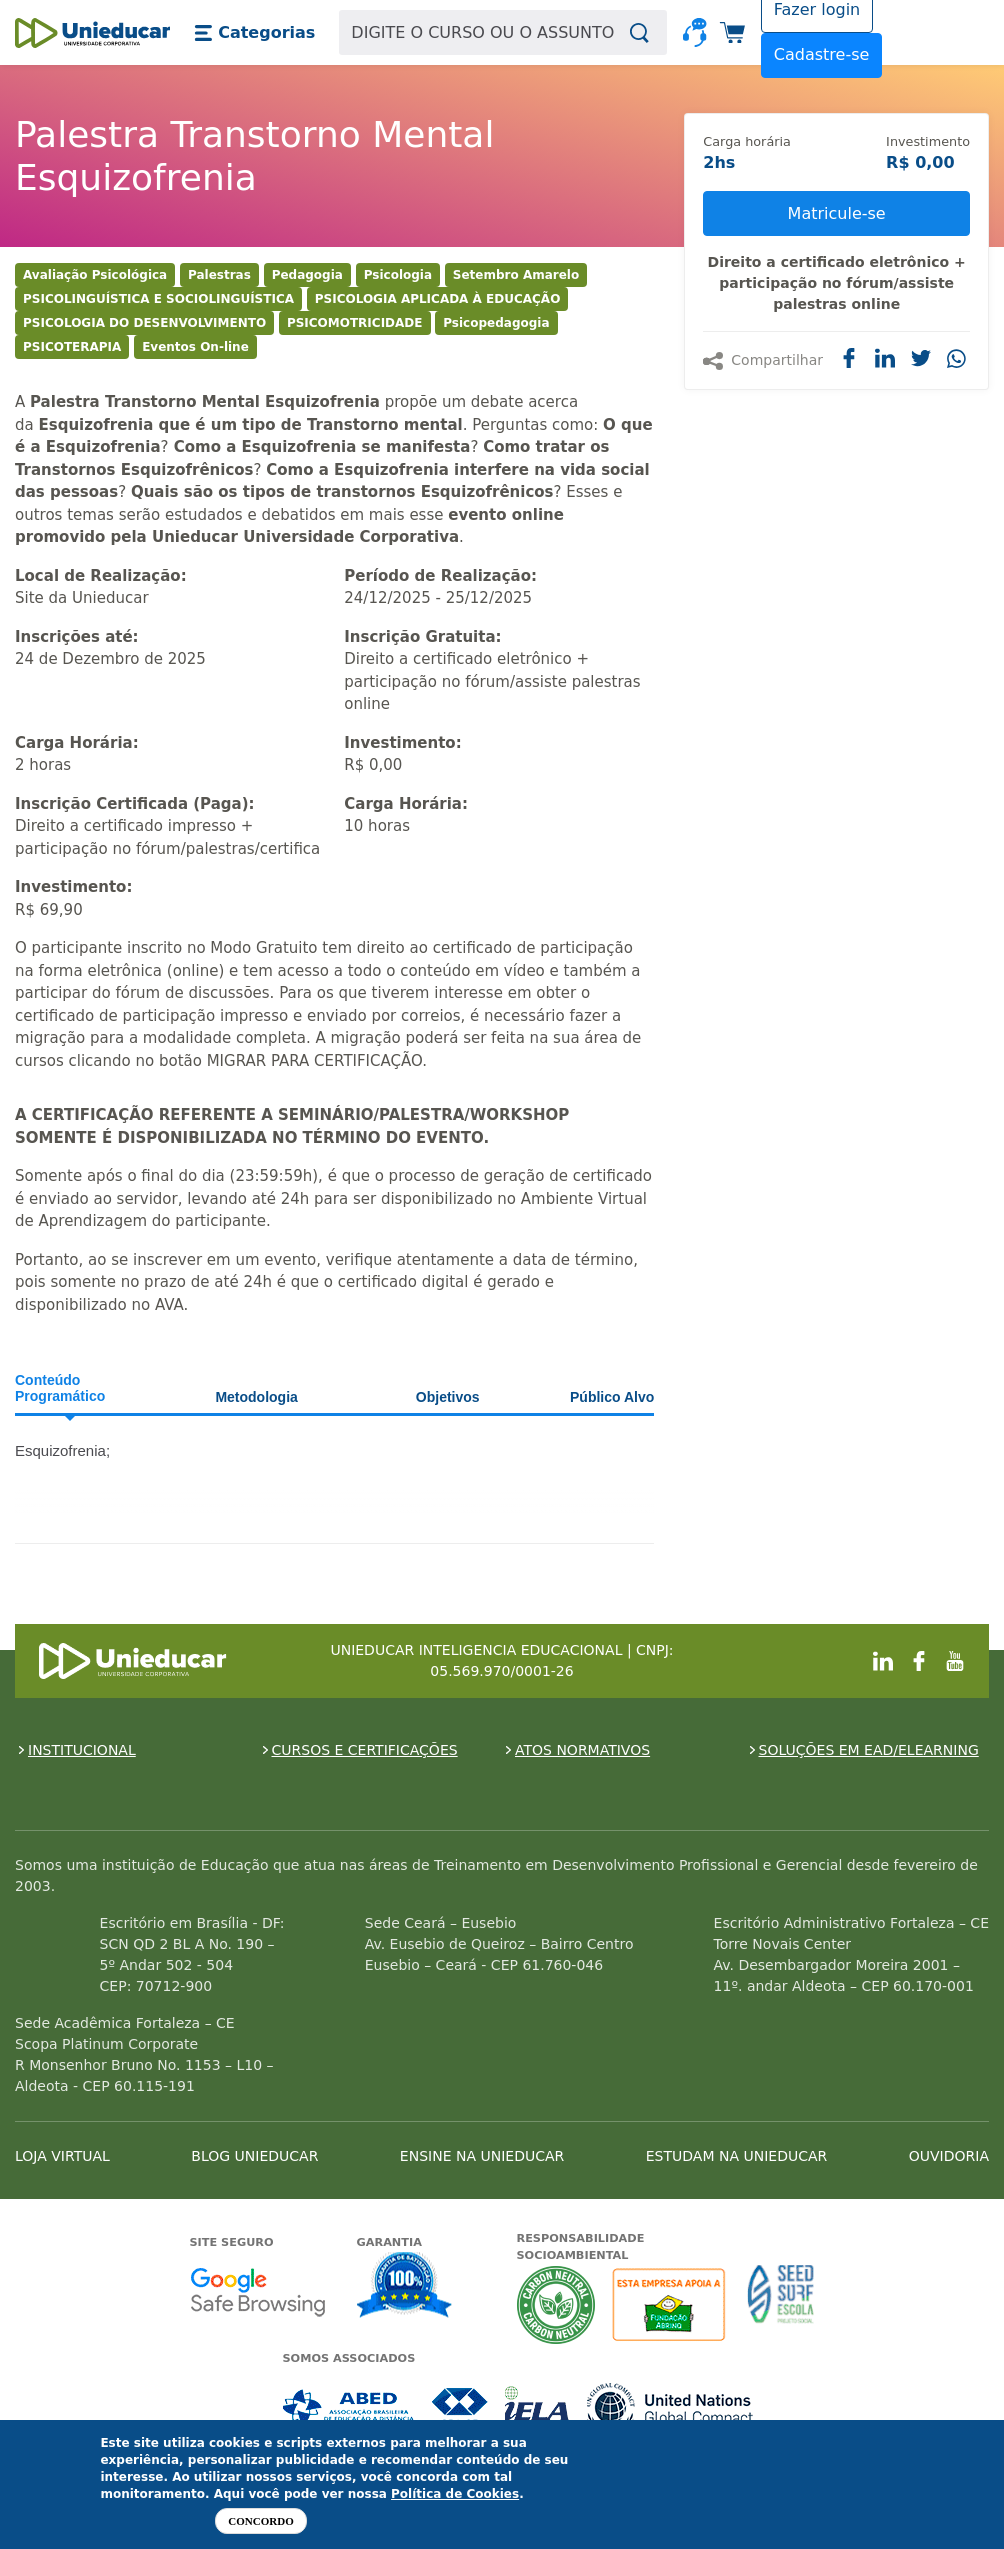  What do you see at coordinates (257, 2291) in the screenshot?
I see `Google - Status do site no Navegação segura` at bounding box center [257, 2291].